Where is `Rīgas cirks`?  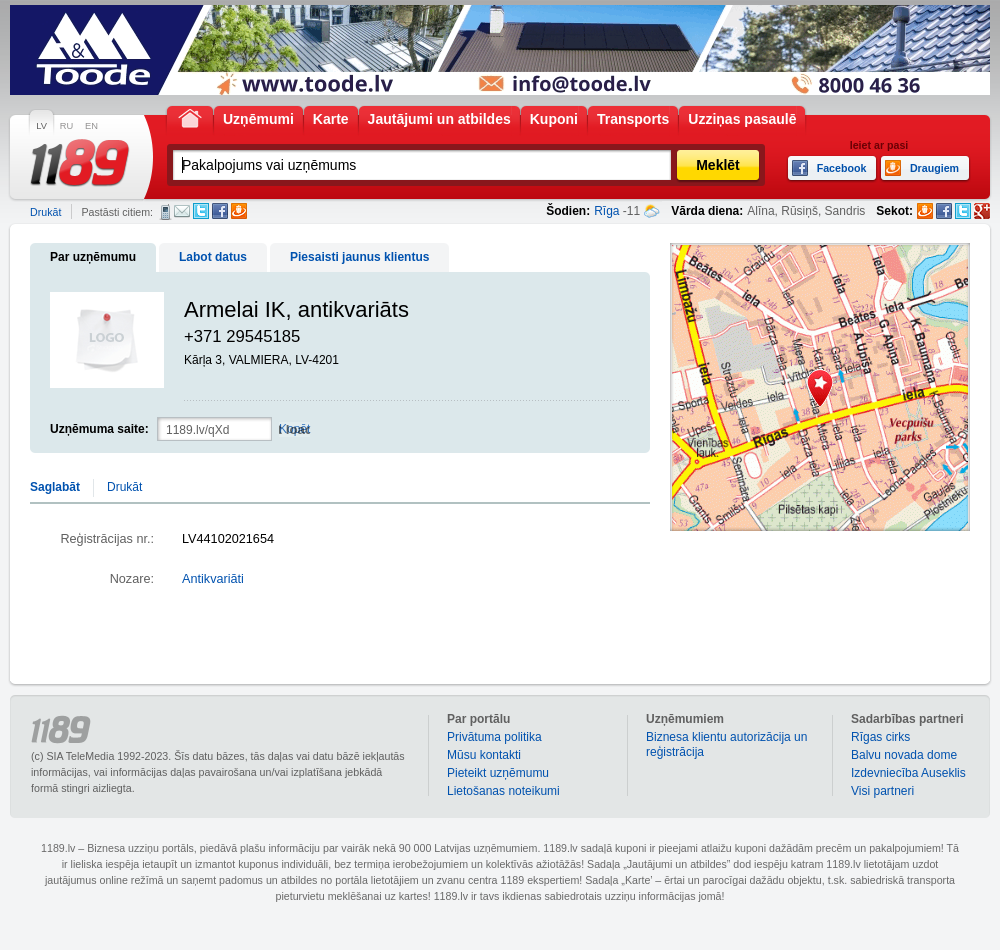 Rīgas cirks is located at coordinates (880, 737).